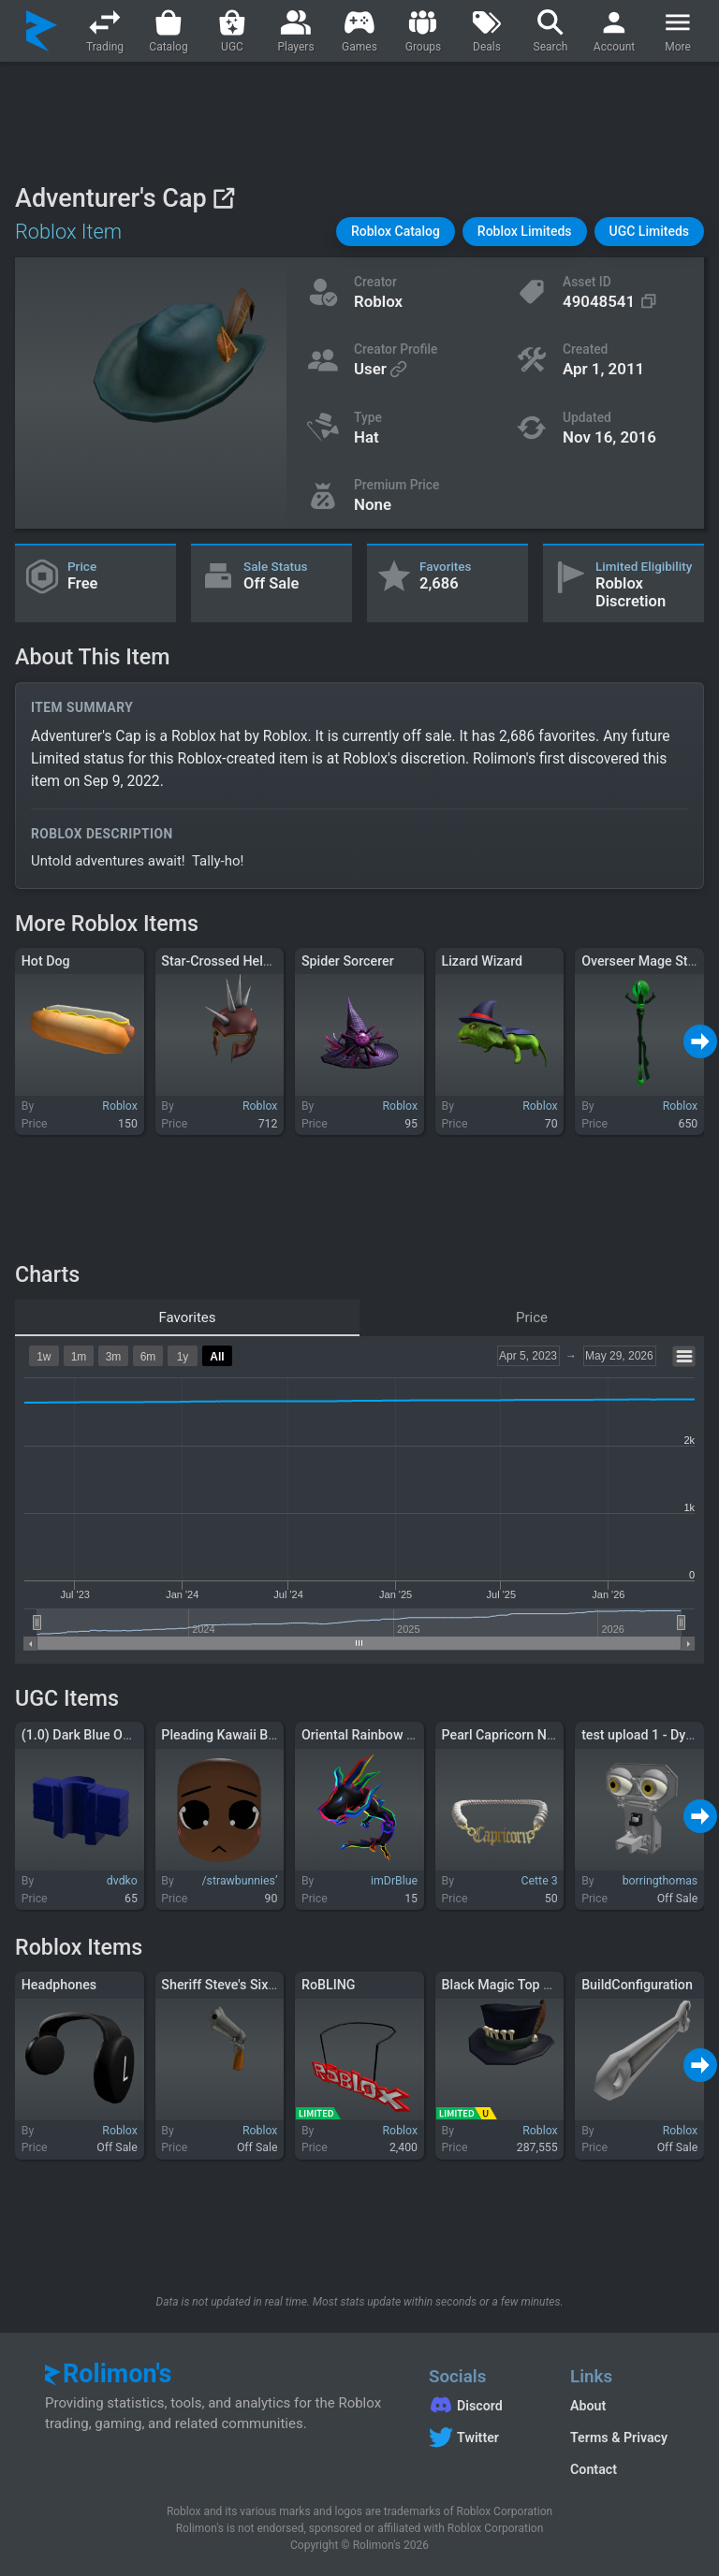 This screenshot has height=2576, width=719. Describe the element at coordinates (593, 2469) in the screenshot. I see `Contact` at that location.